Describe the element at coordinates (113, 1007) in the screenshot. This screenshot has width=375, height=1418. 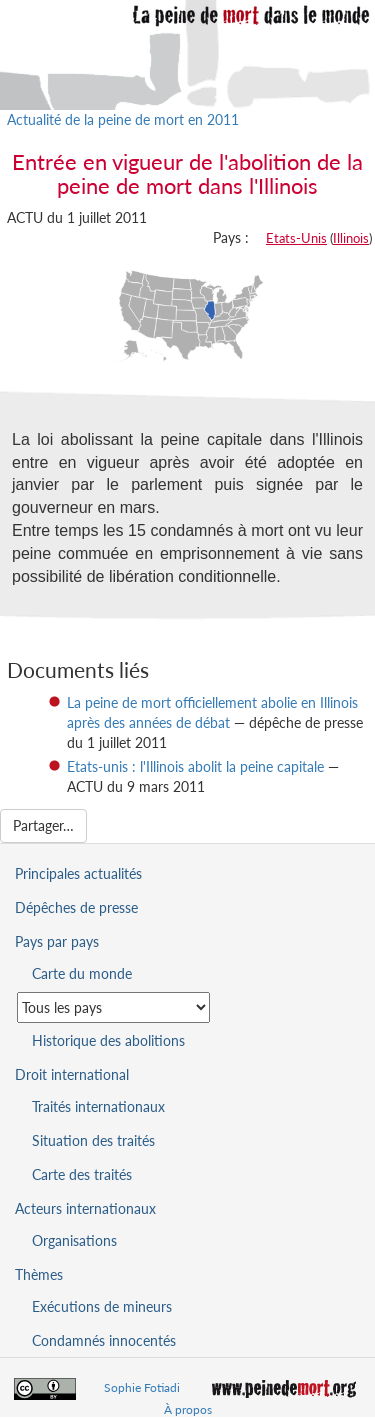
I see `[Sélectionner un pays pour la situation de la peine de mort]` at that location.